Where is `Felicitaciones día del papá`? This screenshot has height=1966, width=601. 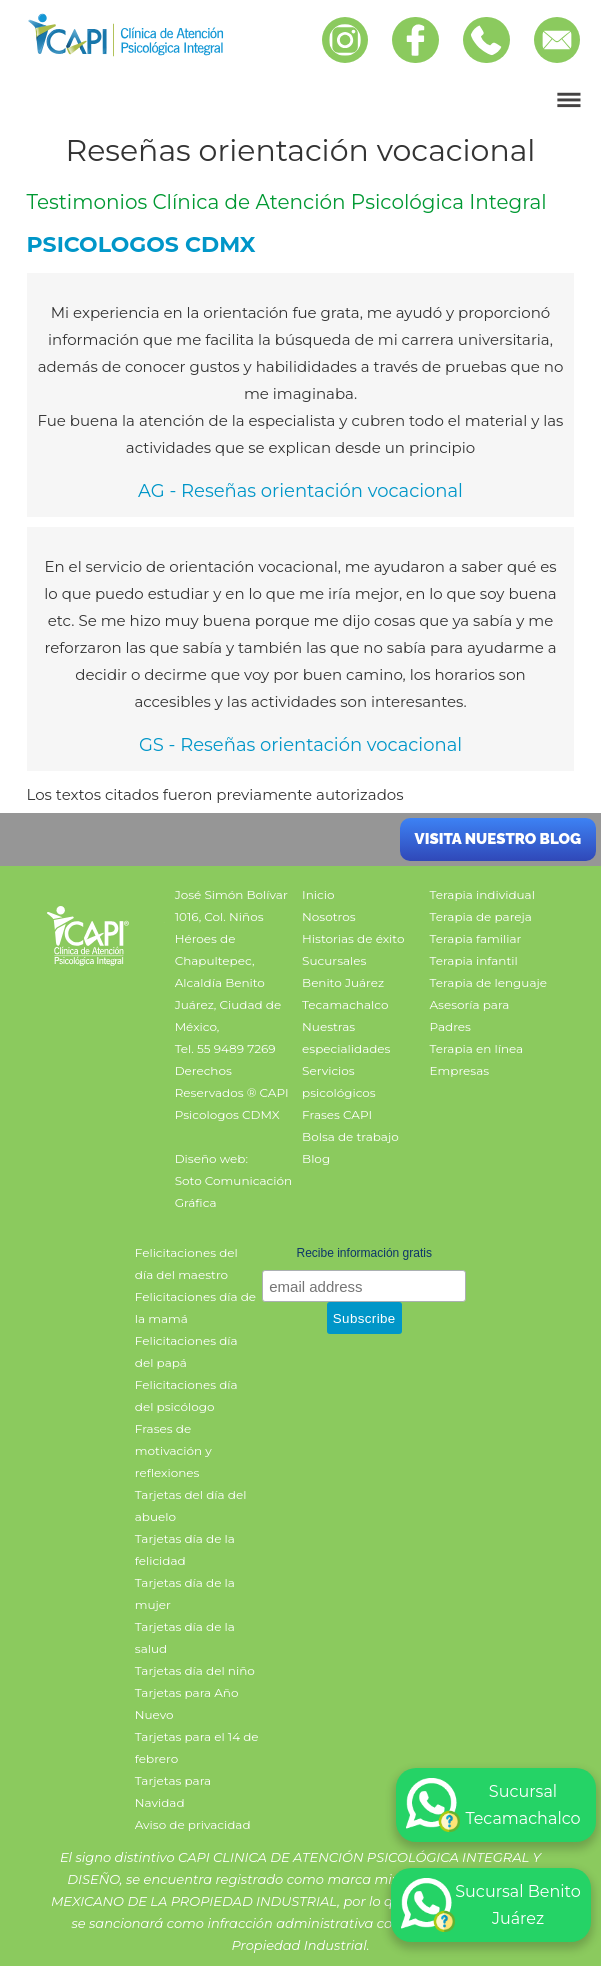 Felicitaciones día del papá is located at coordinates (186, 1351).